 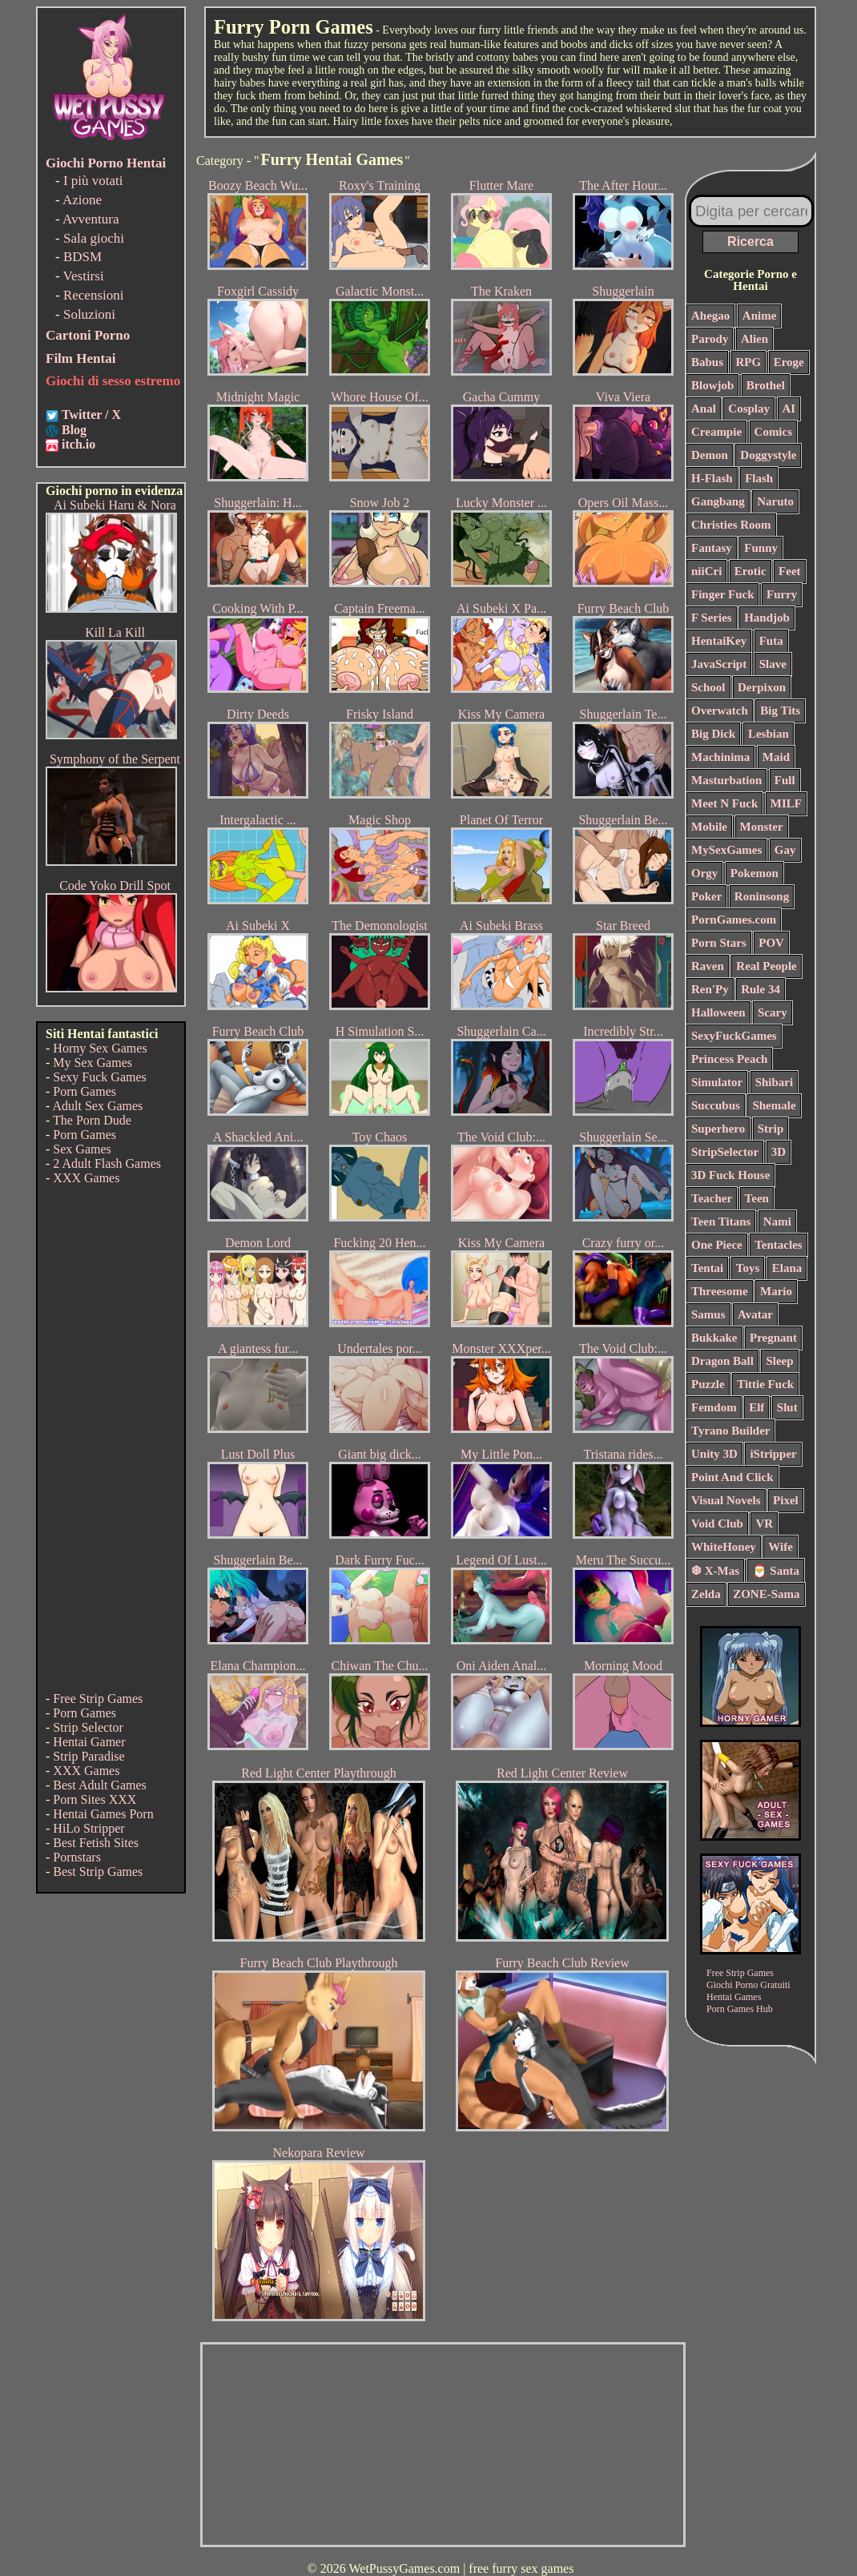 I want to click on Ren'Py, so click(x=710, y=989).